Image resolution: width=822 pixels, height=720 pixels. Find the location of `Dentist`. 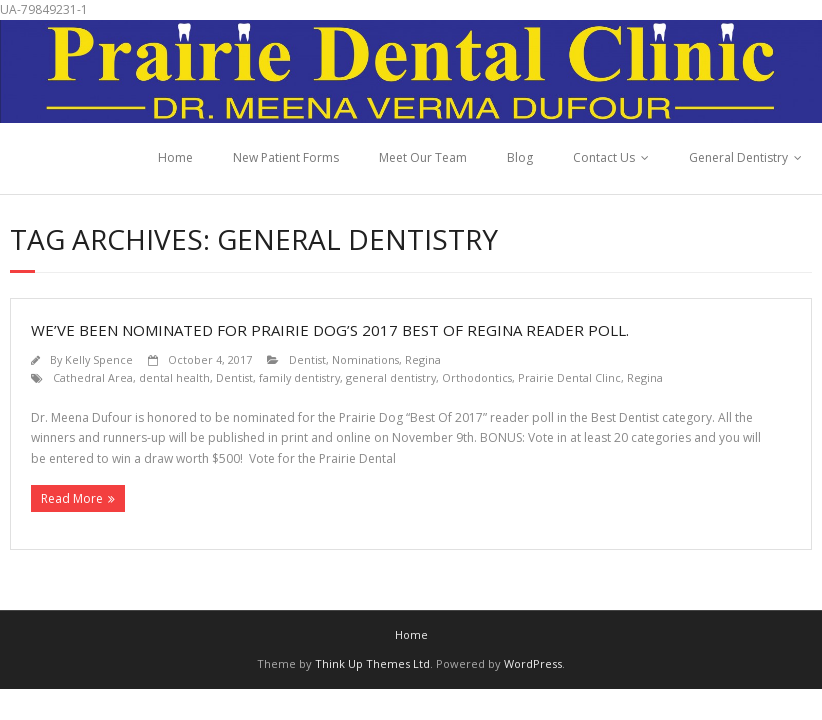

Dentist is located at coordinates (307, 359).